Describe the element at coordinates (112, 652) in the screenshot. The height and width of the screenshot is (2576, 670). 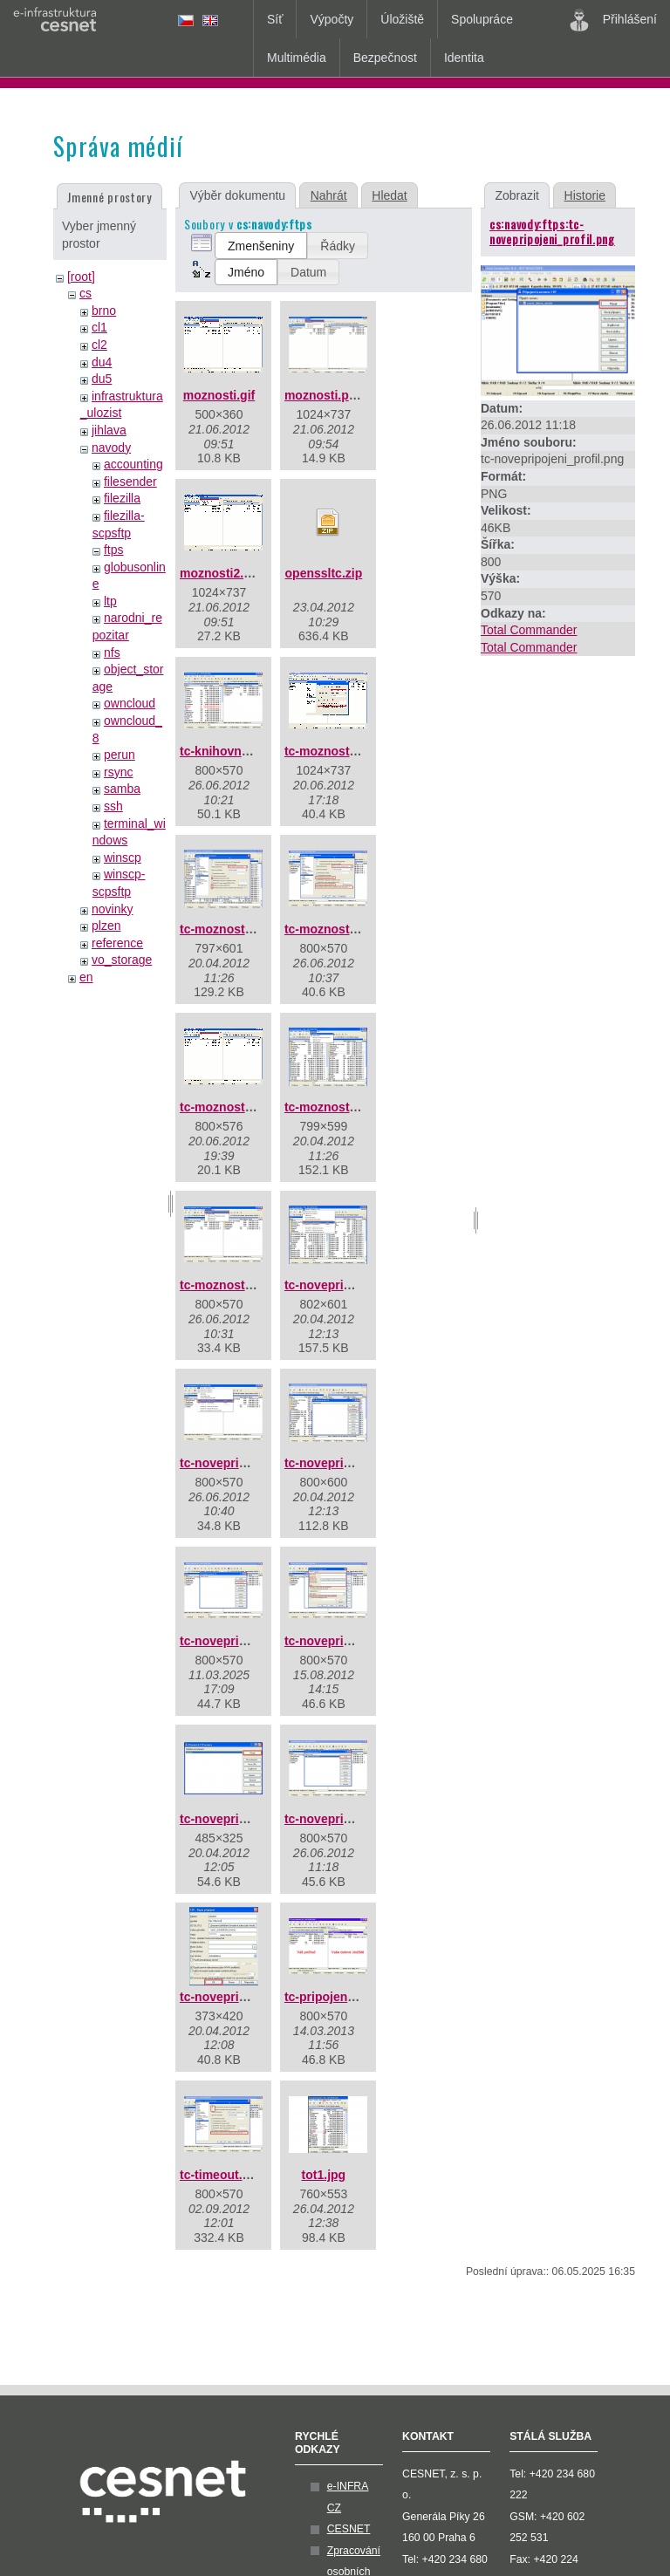
I see `nfs` at that location.